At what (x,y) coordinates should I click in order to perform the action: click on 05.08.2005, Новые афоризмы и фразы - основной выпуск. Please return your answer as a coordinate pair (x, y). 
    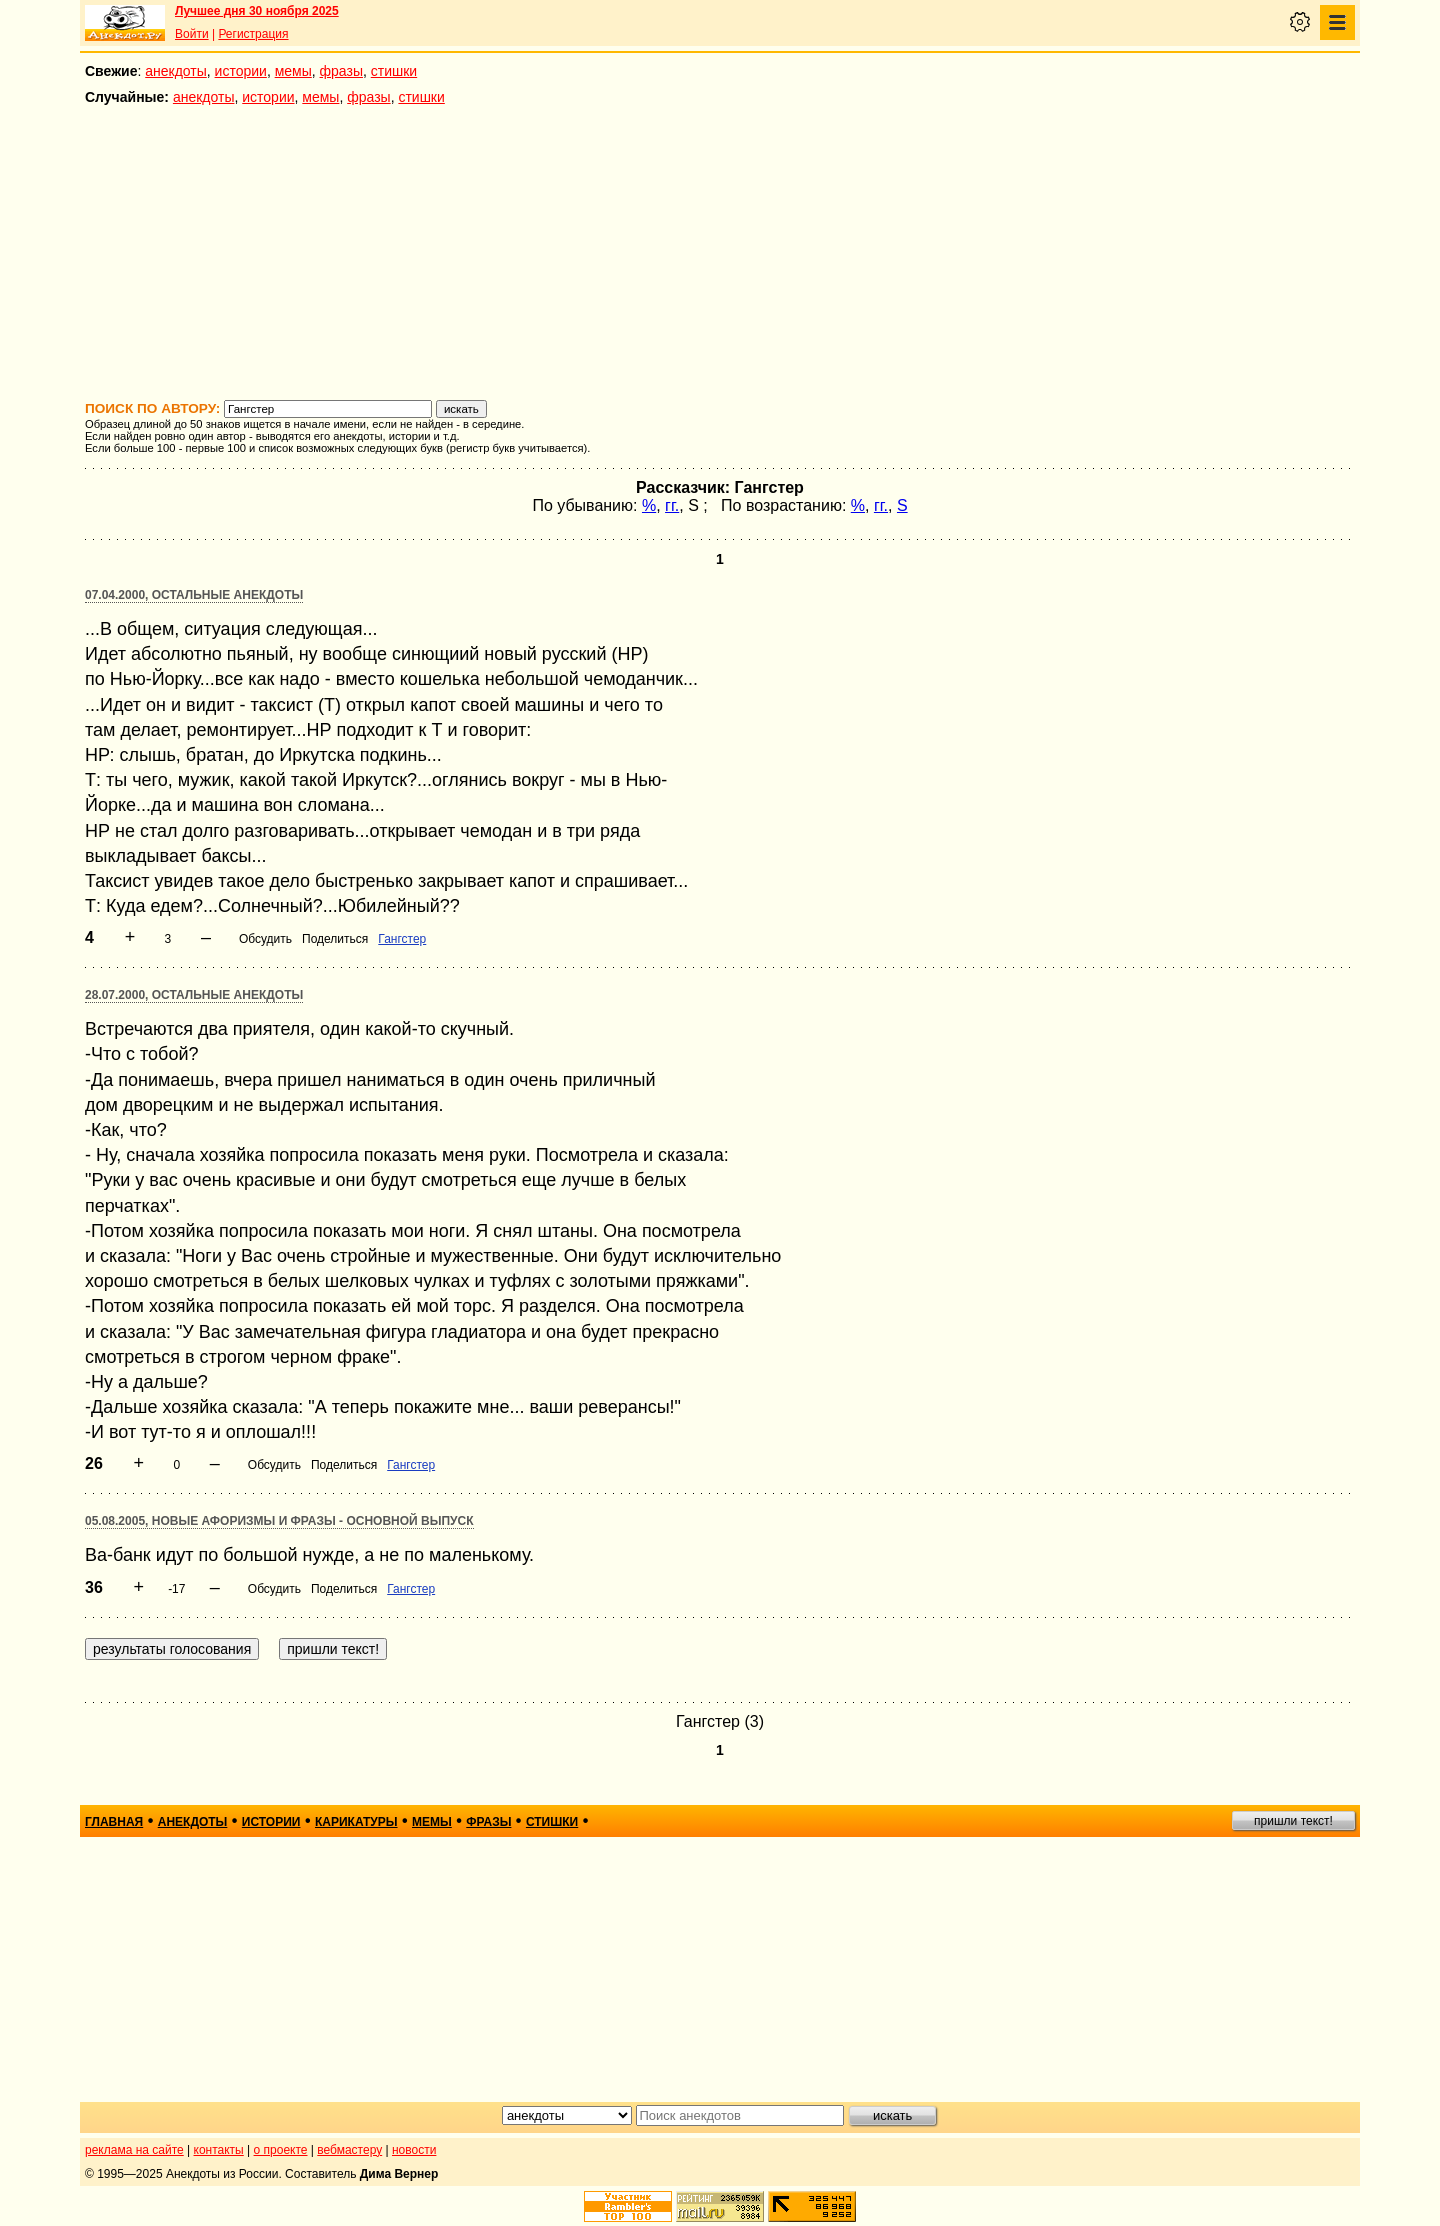
    Looking at the image, I should click on (279, 1521).